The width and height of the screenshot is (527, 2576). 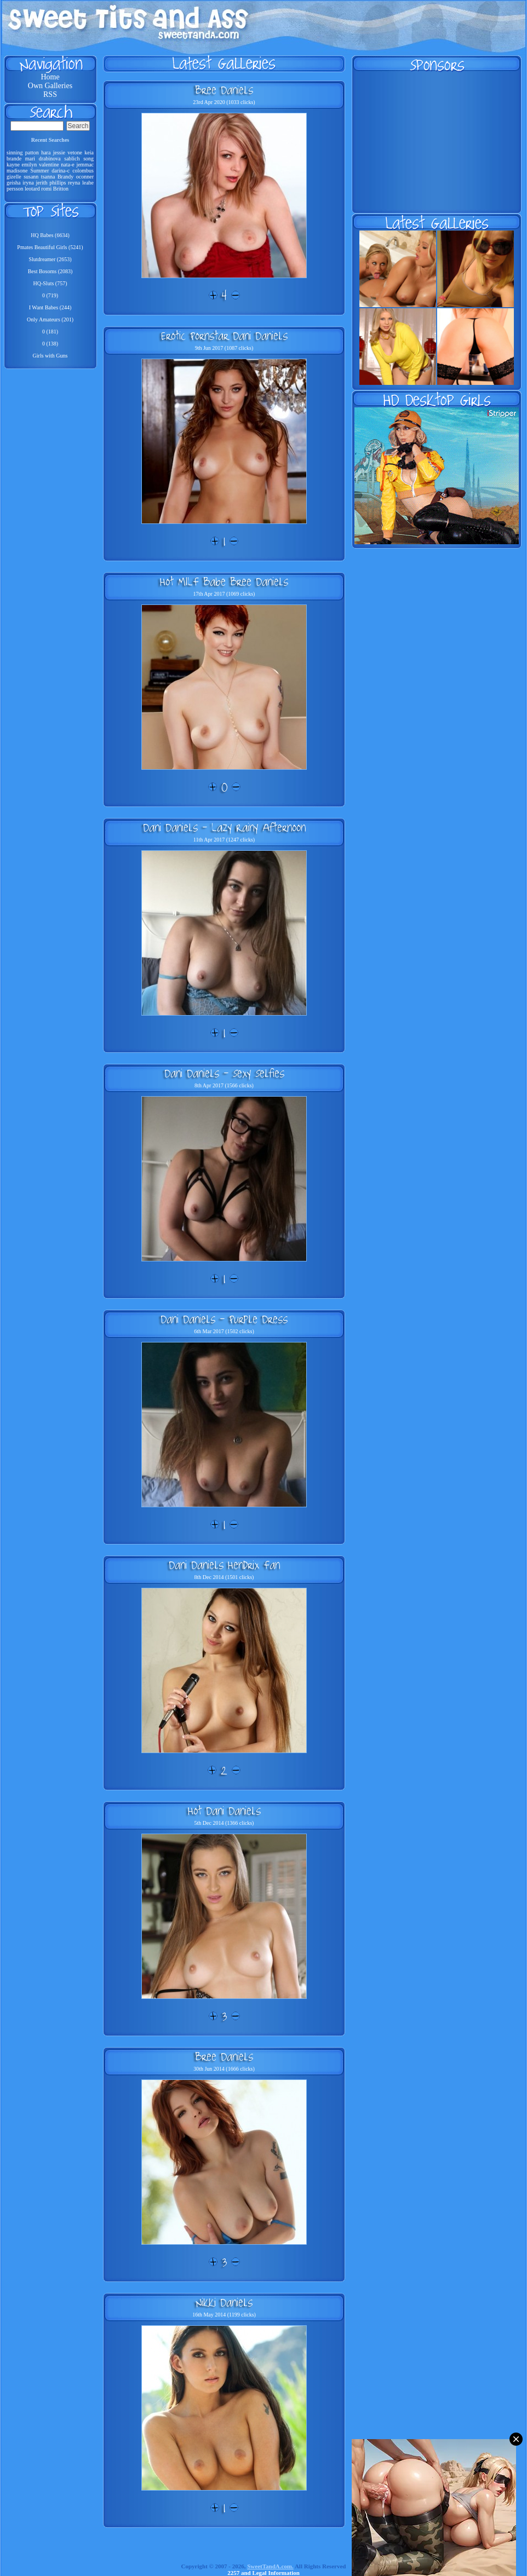 I want to click on Dani Daniels - Sexy Selfies, so click(x=224, y=1073).